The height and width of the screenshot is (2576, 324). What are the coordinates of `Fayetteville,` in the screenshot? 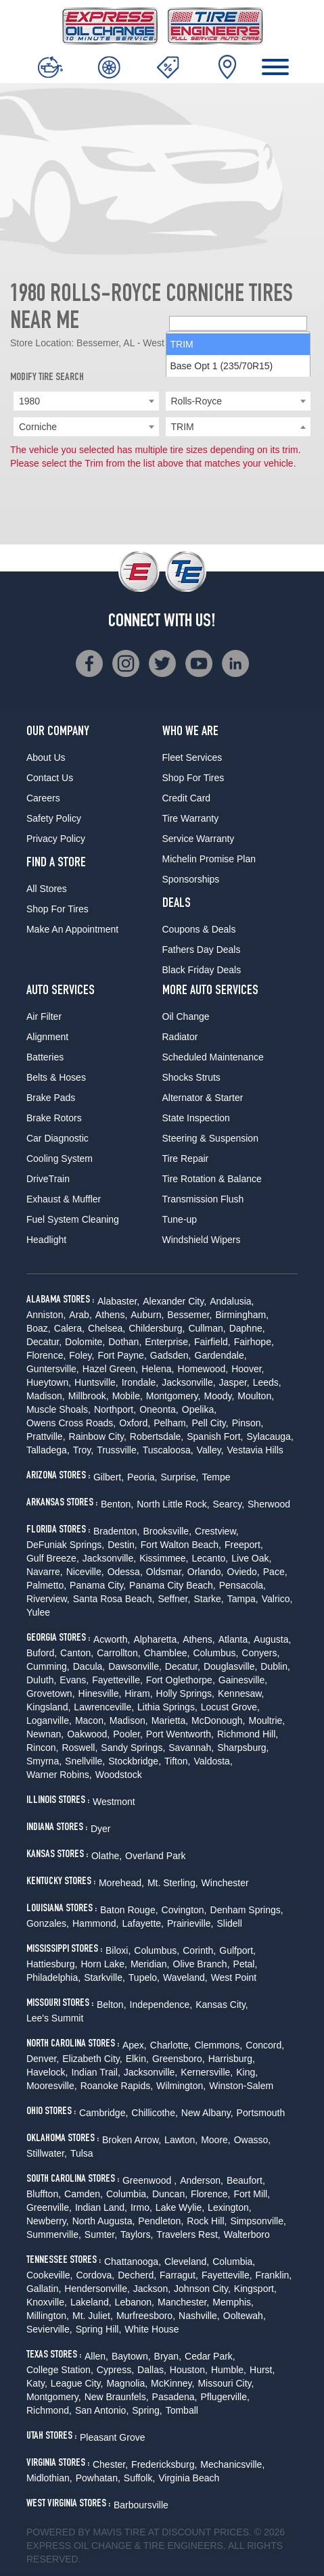 It's located at (117, 1680).